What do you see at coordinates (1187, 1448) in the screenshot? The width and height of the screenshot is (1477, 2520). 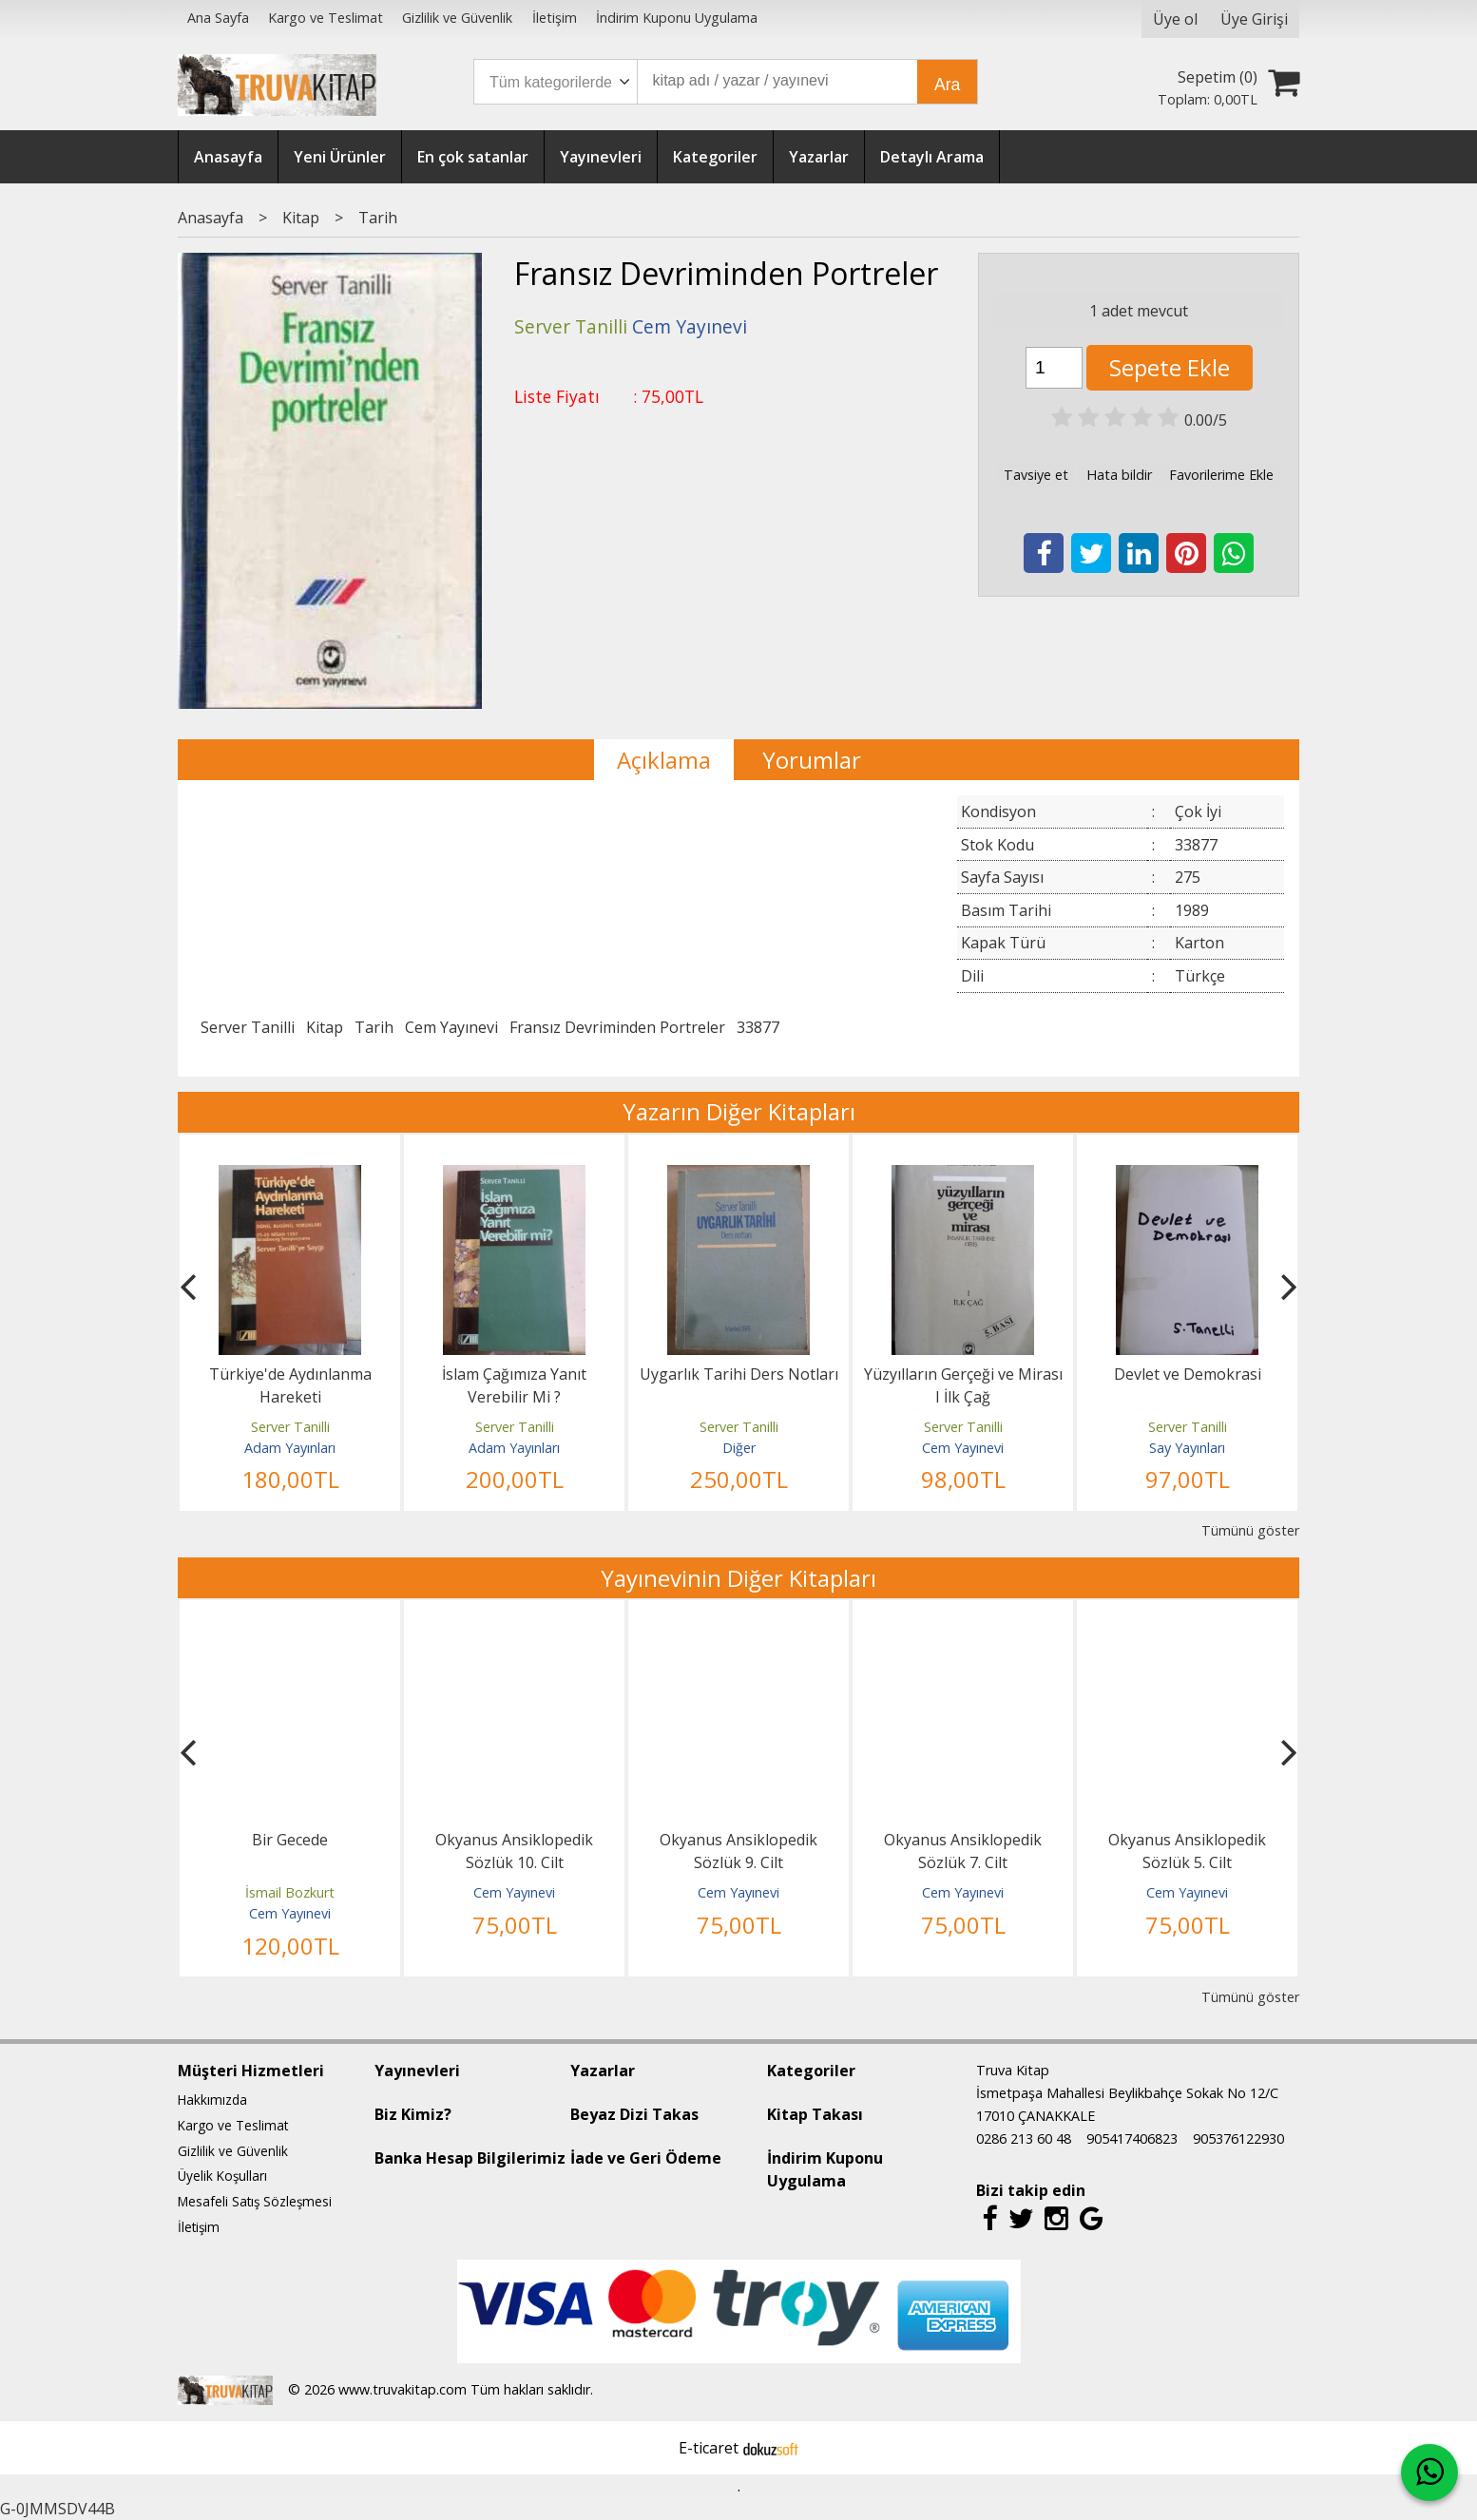 I see `Say Yayınları` at bounding box center [1187, 1448].